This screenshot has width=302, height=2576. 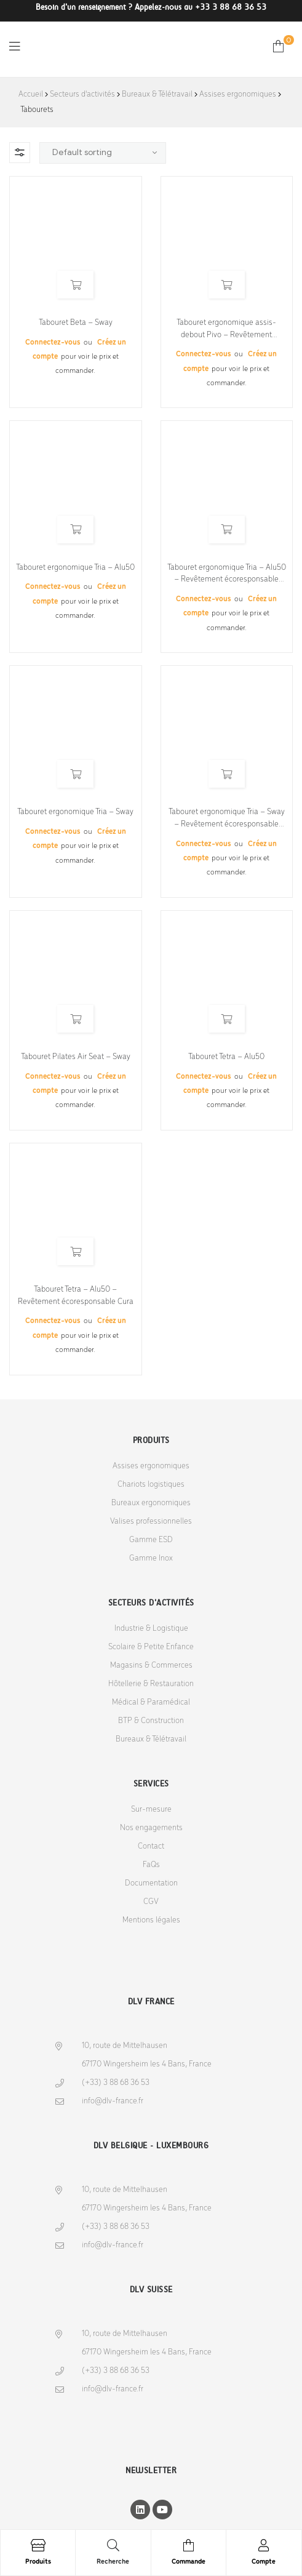 I want to click on Tabouret Beta – Sway, so click(x=76, y=322).